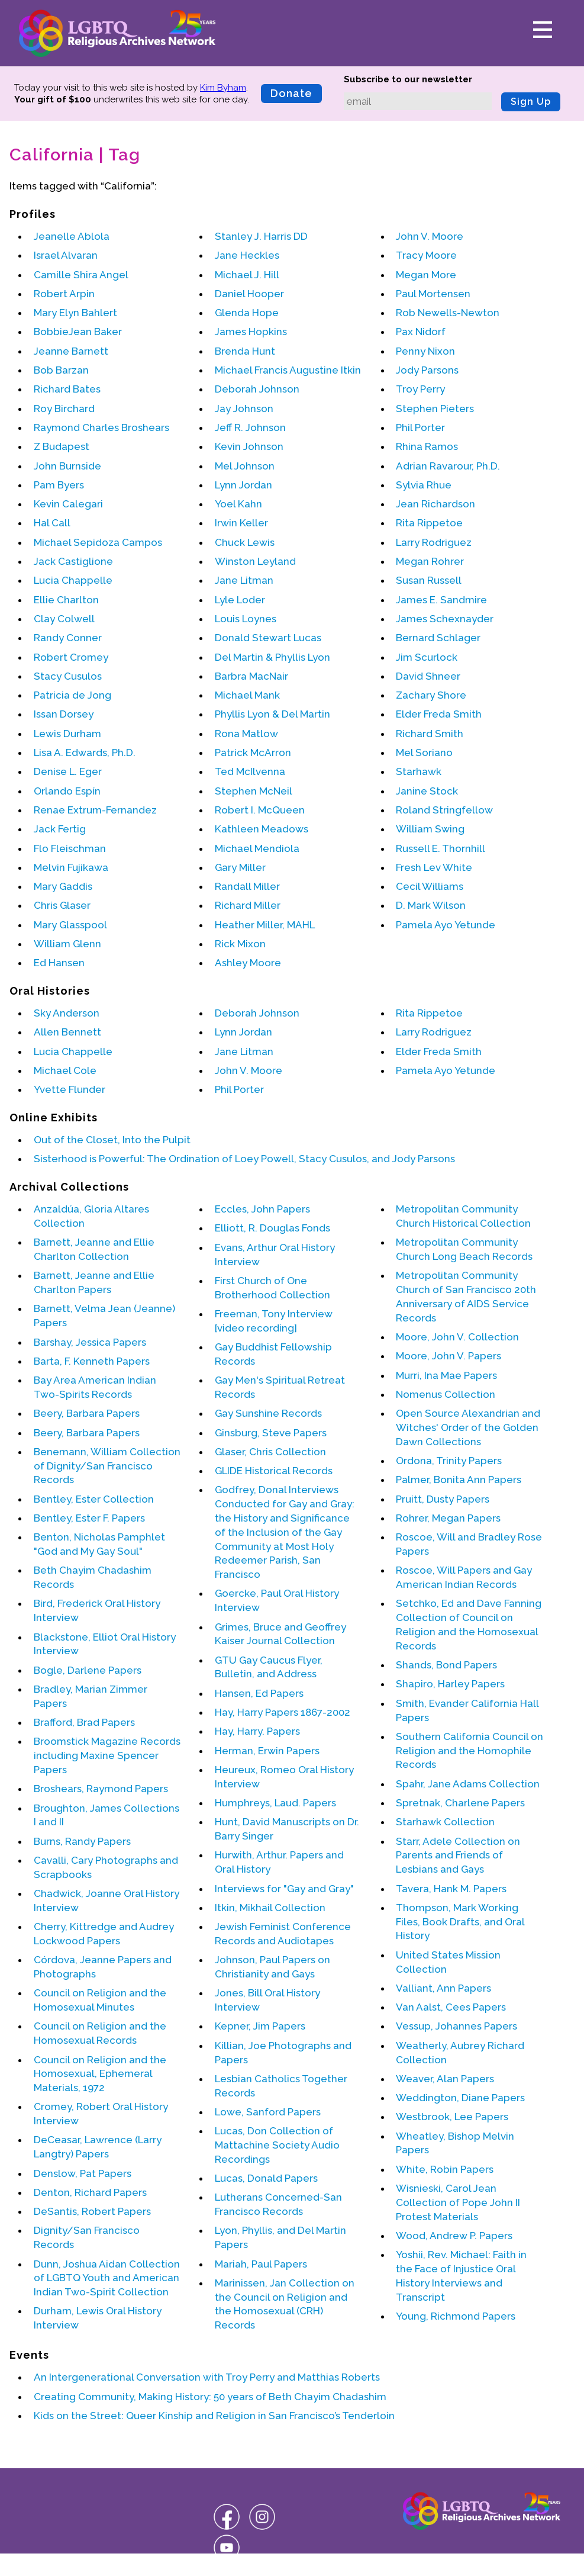 The width and height of the screenshot is (584, 2576). Describe the element at coordinates (452, 2116) in the screenshot. I see `Westbrook, Lee Papers` at that location.